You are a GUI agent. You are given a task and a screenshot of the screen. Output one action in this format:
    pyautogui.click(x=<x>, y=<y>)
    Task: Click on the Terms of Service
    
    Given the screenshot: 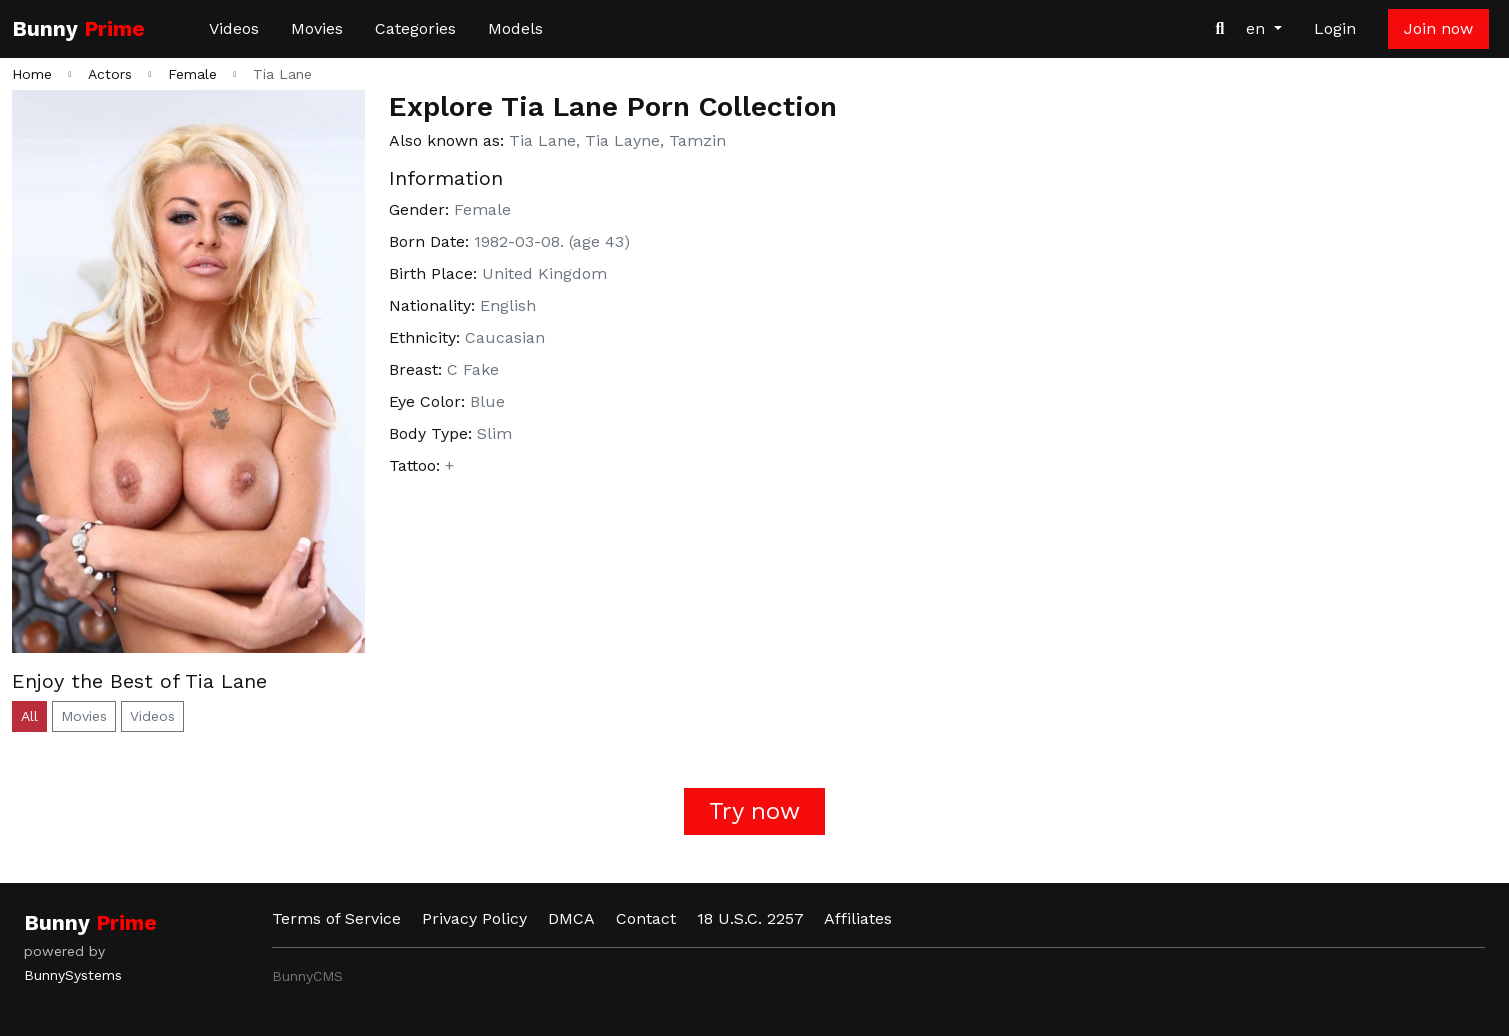 What is the action you would take?
    pyautogui.click(x=336, y=918)
    